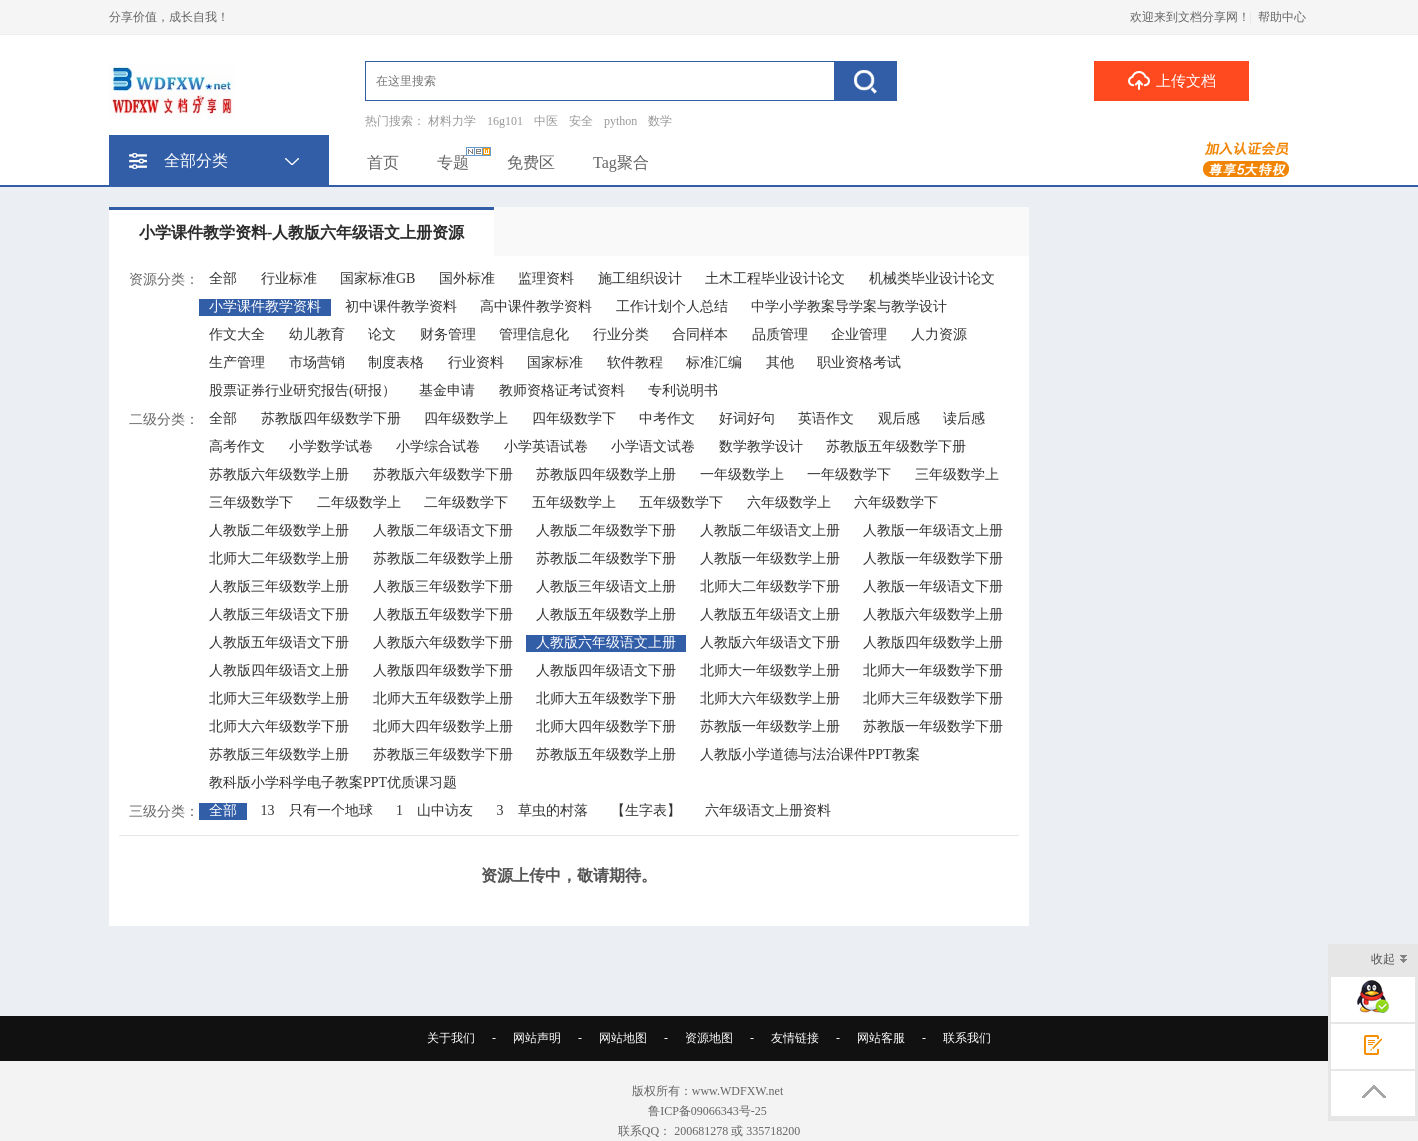 The height and width of the screenshot is (1141, 1418). Describe the element at coordinates (933, 670) in the screenshot. I see `北师大一年级数学下册` at that location.